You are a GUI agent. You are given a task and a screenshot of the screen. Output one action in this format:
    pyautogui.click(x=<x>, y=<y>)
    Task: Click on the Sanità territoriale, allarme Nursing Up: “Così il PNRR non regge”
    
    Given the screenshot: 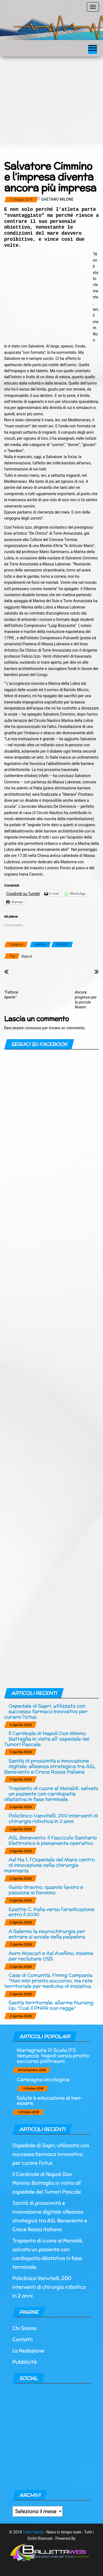 What is the action you would take?
    pyautogui.click(x=51, y=2005)
    